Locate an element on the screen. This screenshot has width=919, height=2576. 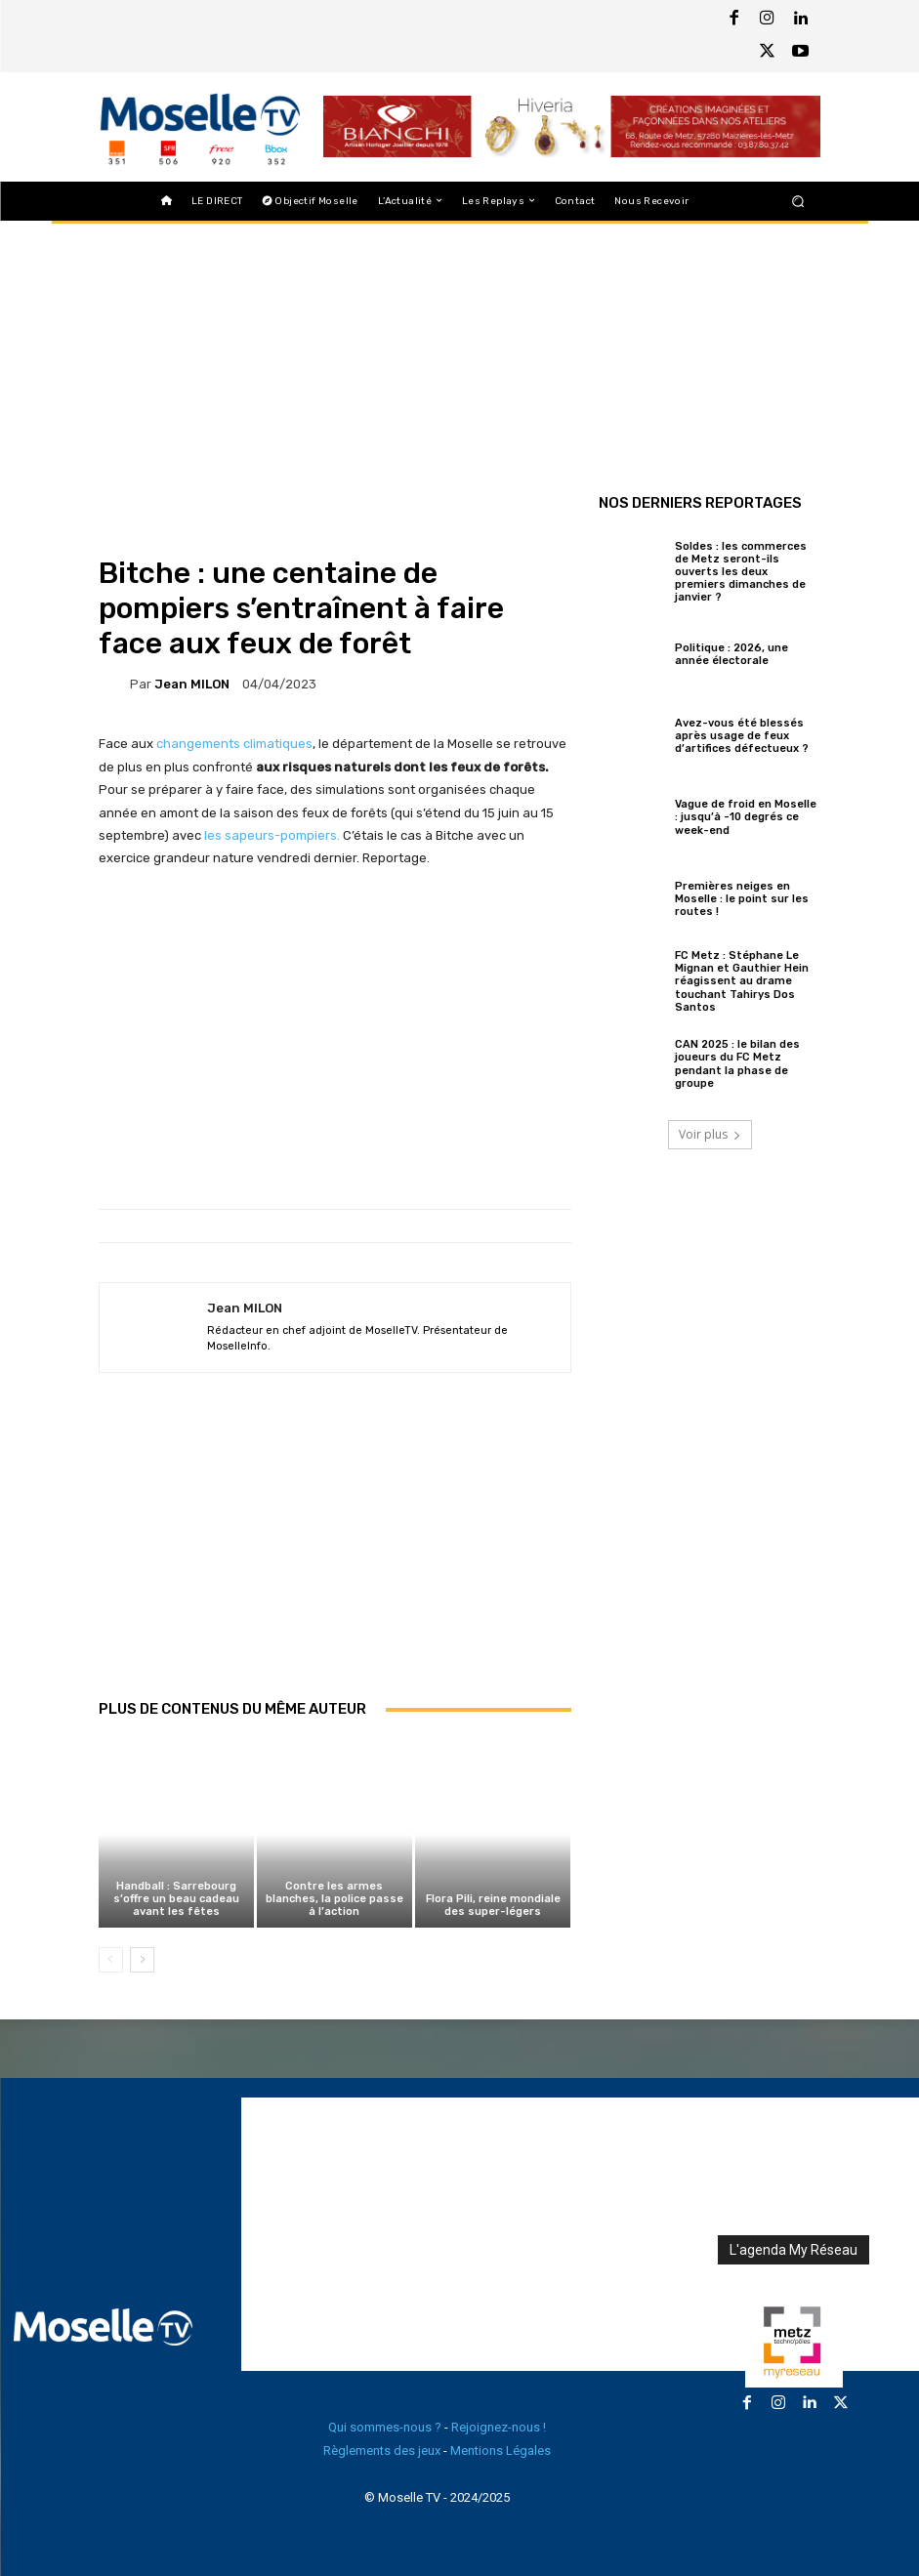
Handball : Sarrebourg s’offre un beau cadeau avant les fêtes is located at coordinates (176, 1899).